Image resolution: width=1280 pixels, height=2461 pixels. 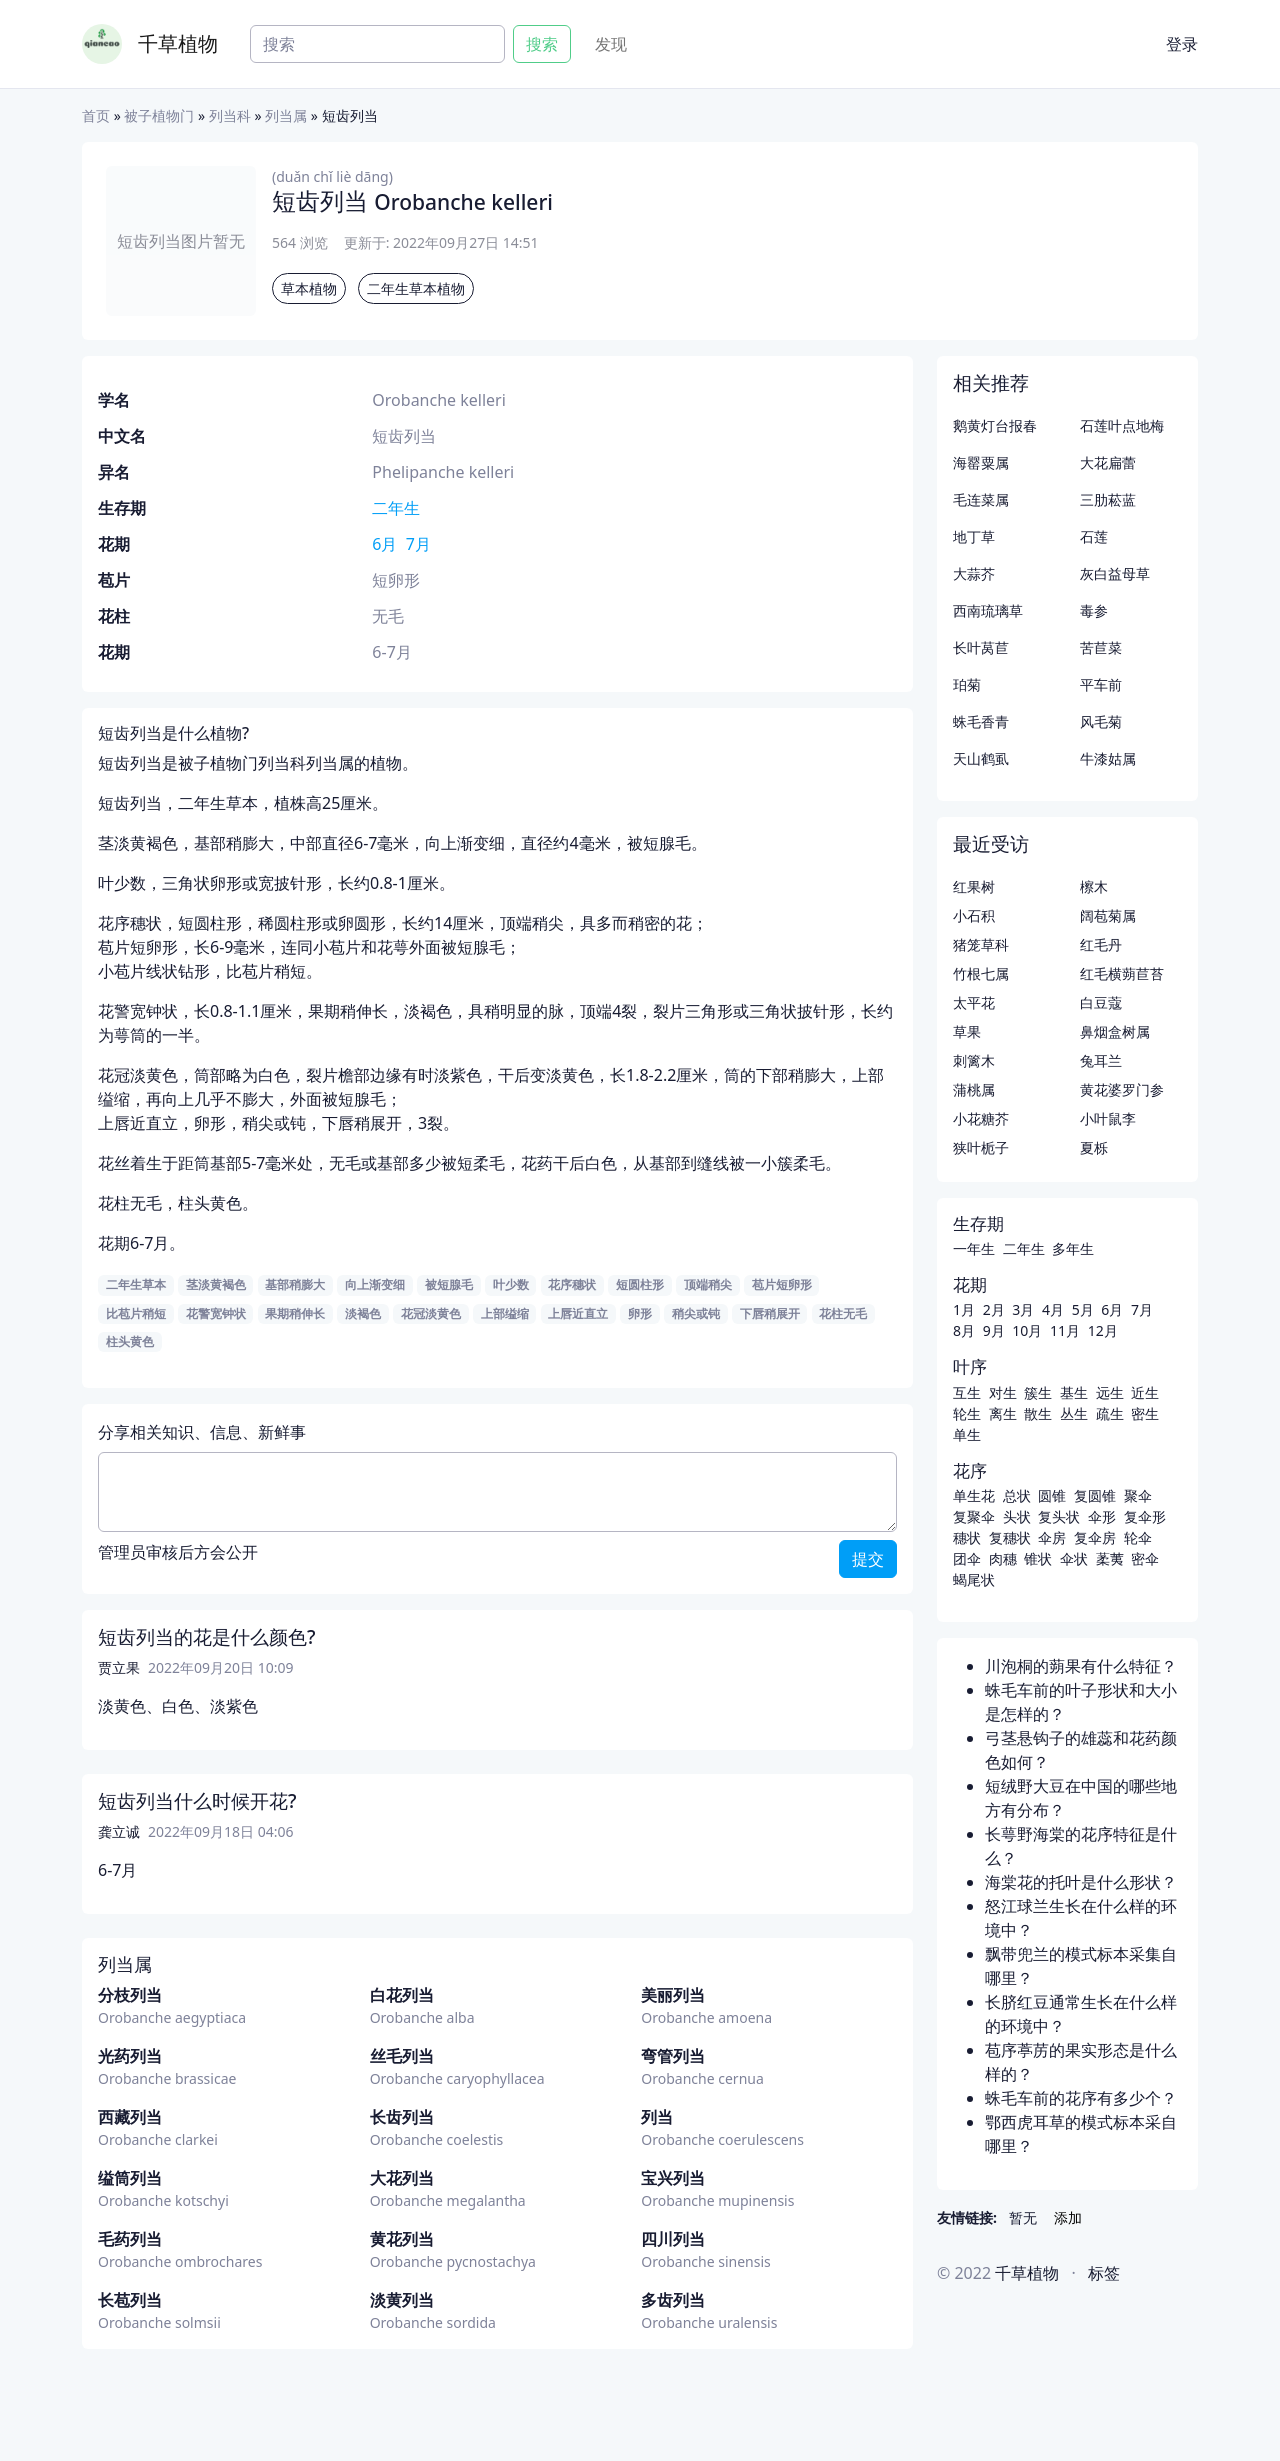 What do you see at coordinates (286, 115) in the screenshot?
I see `列当属` at bounding box center [286, 115].